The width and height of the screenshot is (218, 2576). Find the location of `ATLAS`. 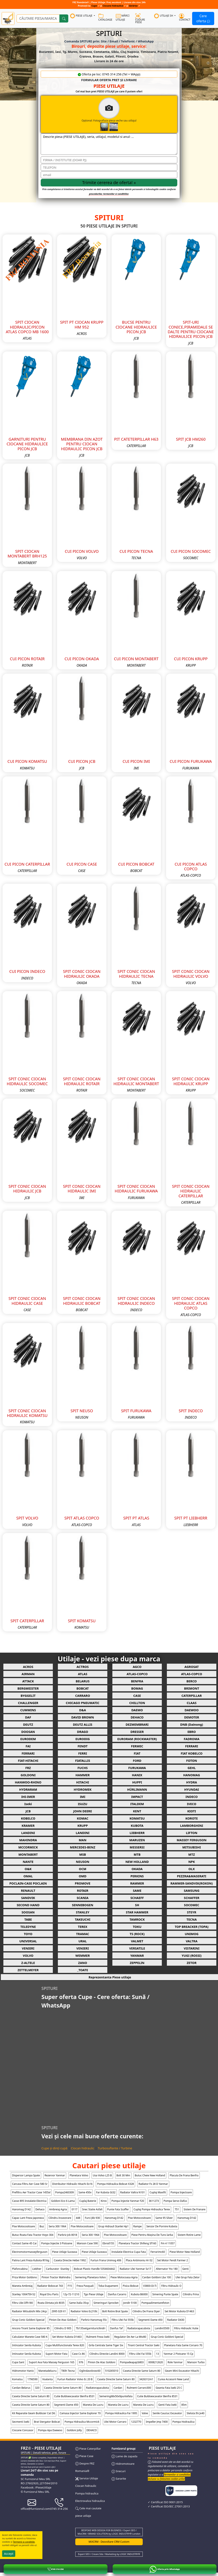

ATLAS is located at coordinates (82, 1674).